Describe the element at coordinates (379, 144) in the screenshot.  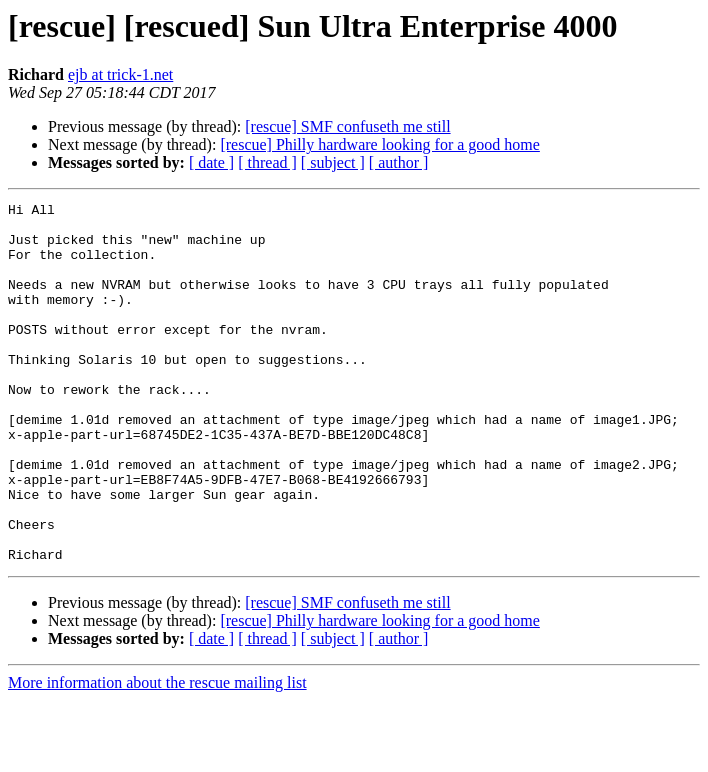
I see `[rescue] Philly hardware looking for a good home` at that location.